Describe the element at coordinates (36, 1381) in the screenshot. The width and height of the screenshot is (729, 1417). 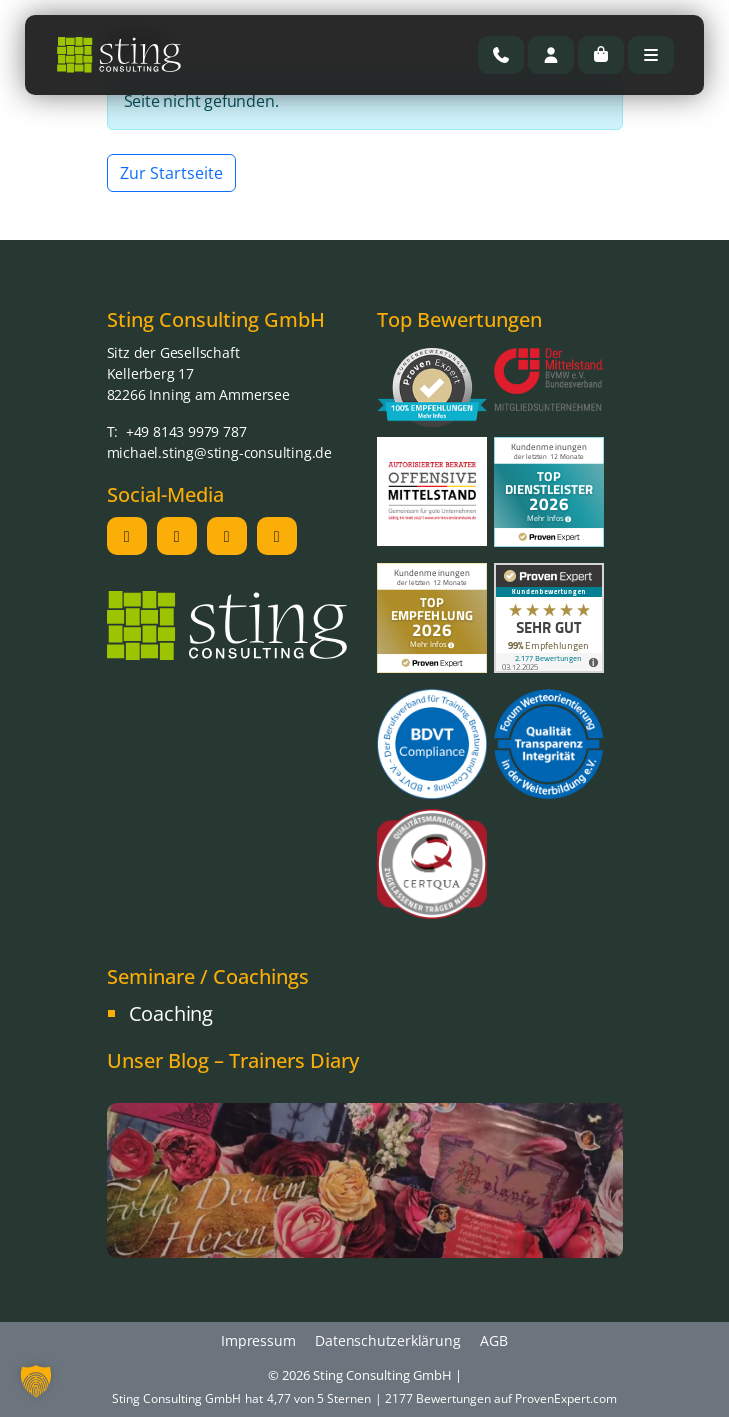
I see `[button]` at that location.